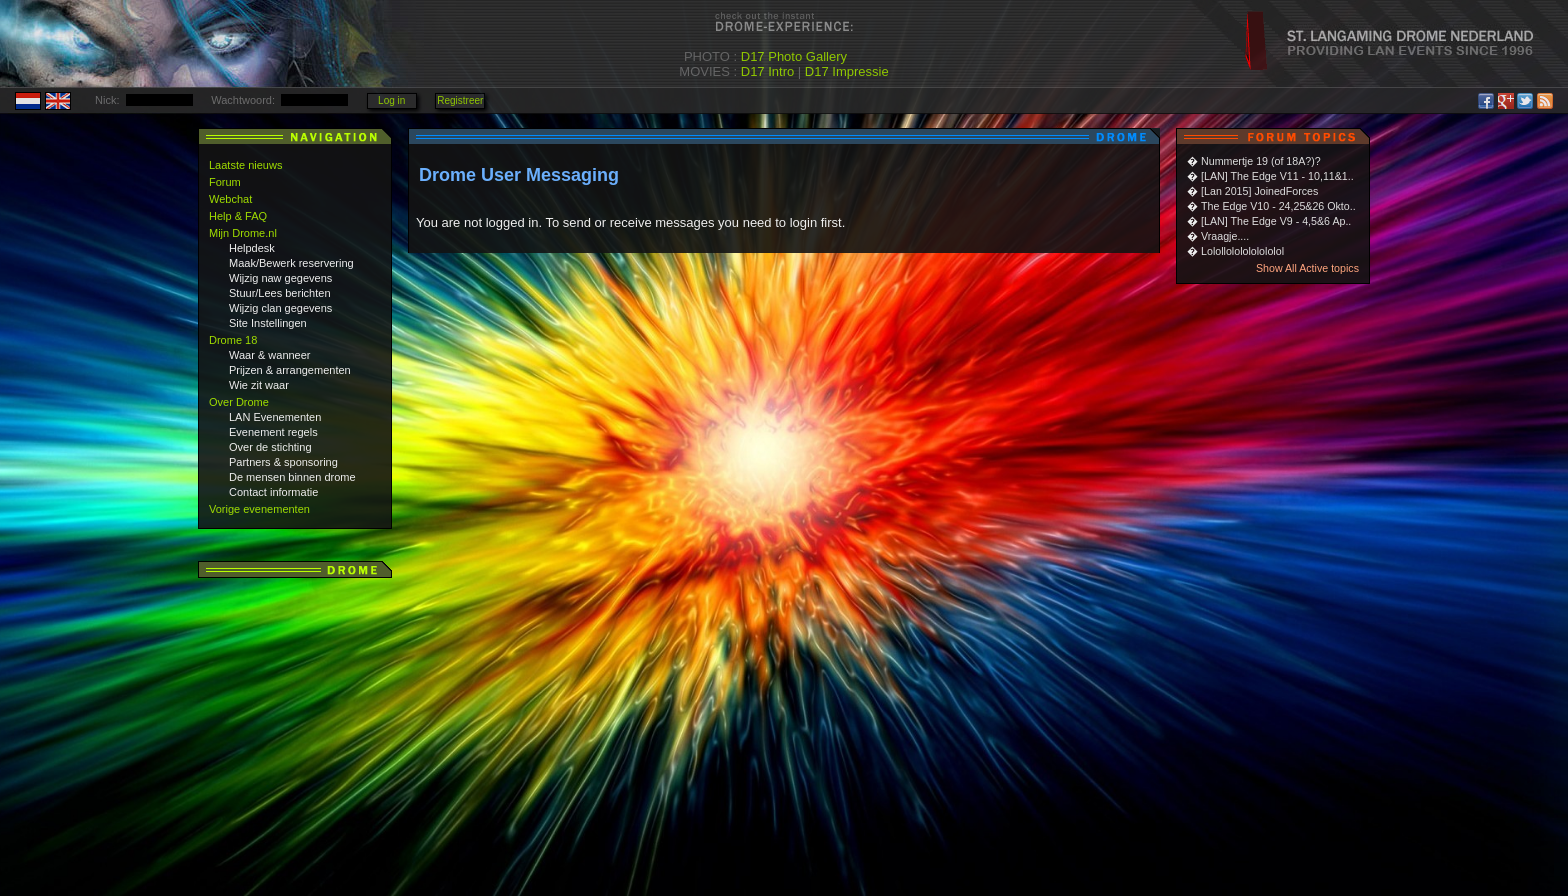  I want to click on [LAN] The Edge V11 - 10,11&1.., so click(1277, 176).